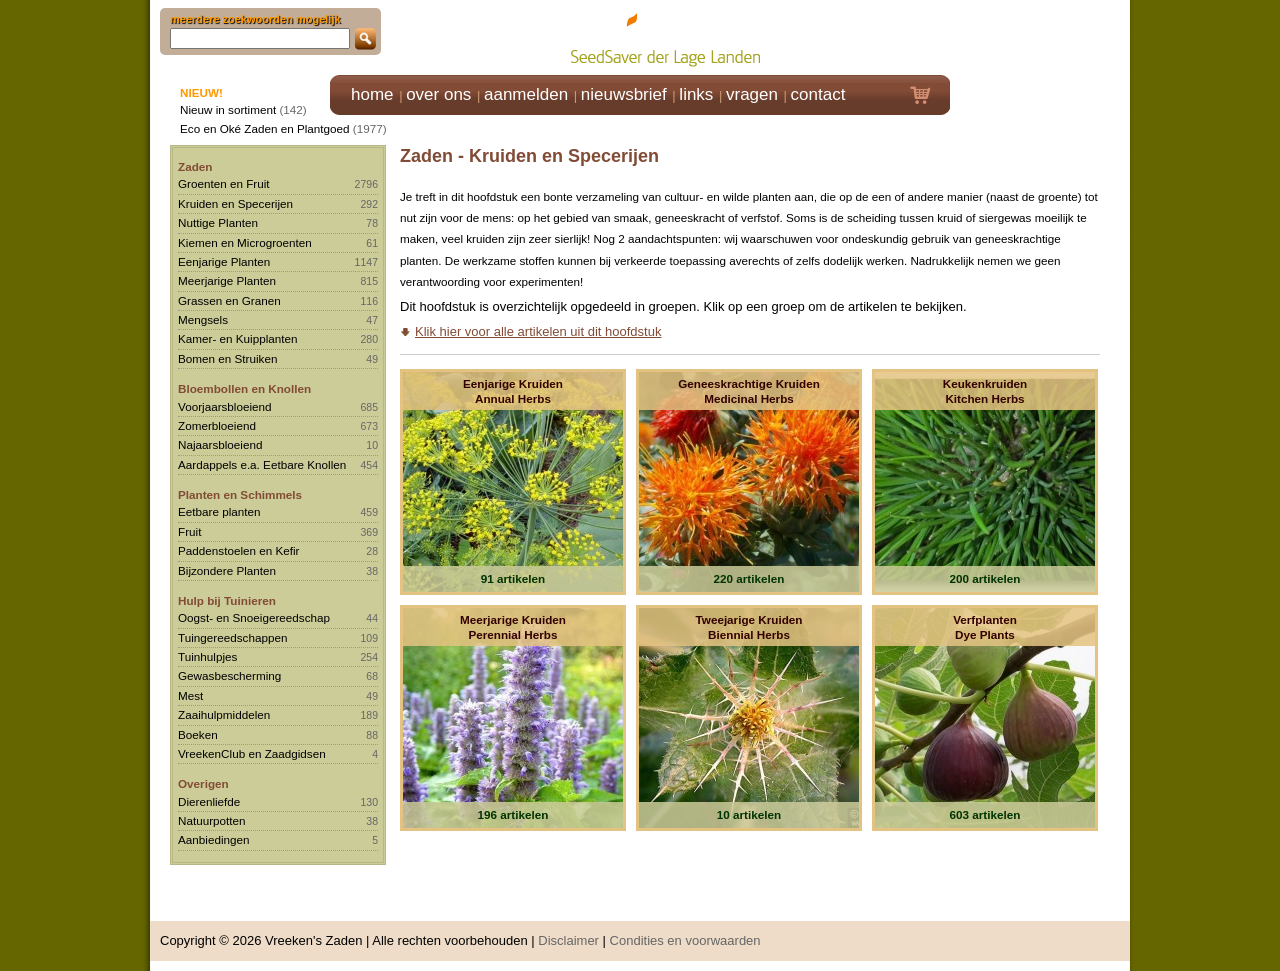  What do you see at coordinates (240, 494) in the screenshot?
I see `Planten en Schimmels` at bounding box center [240, 494].